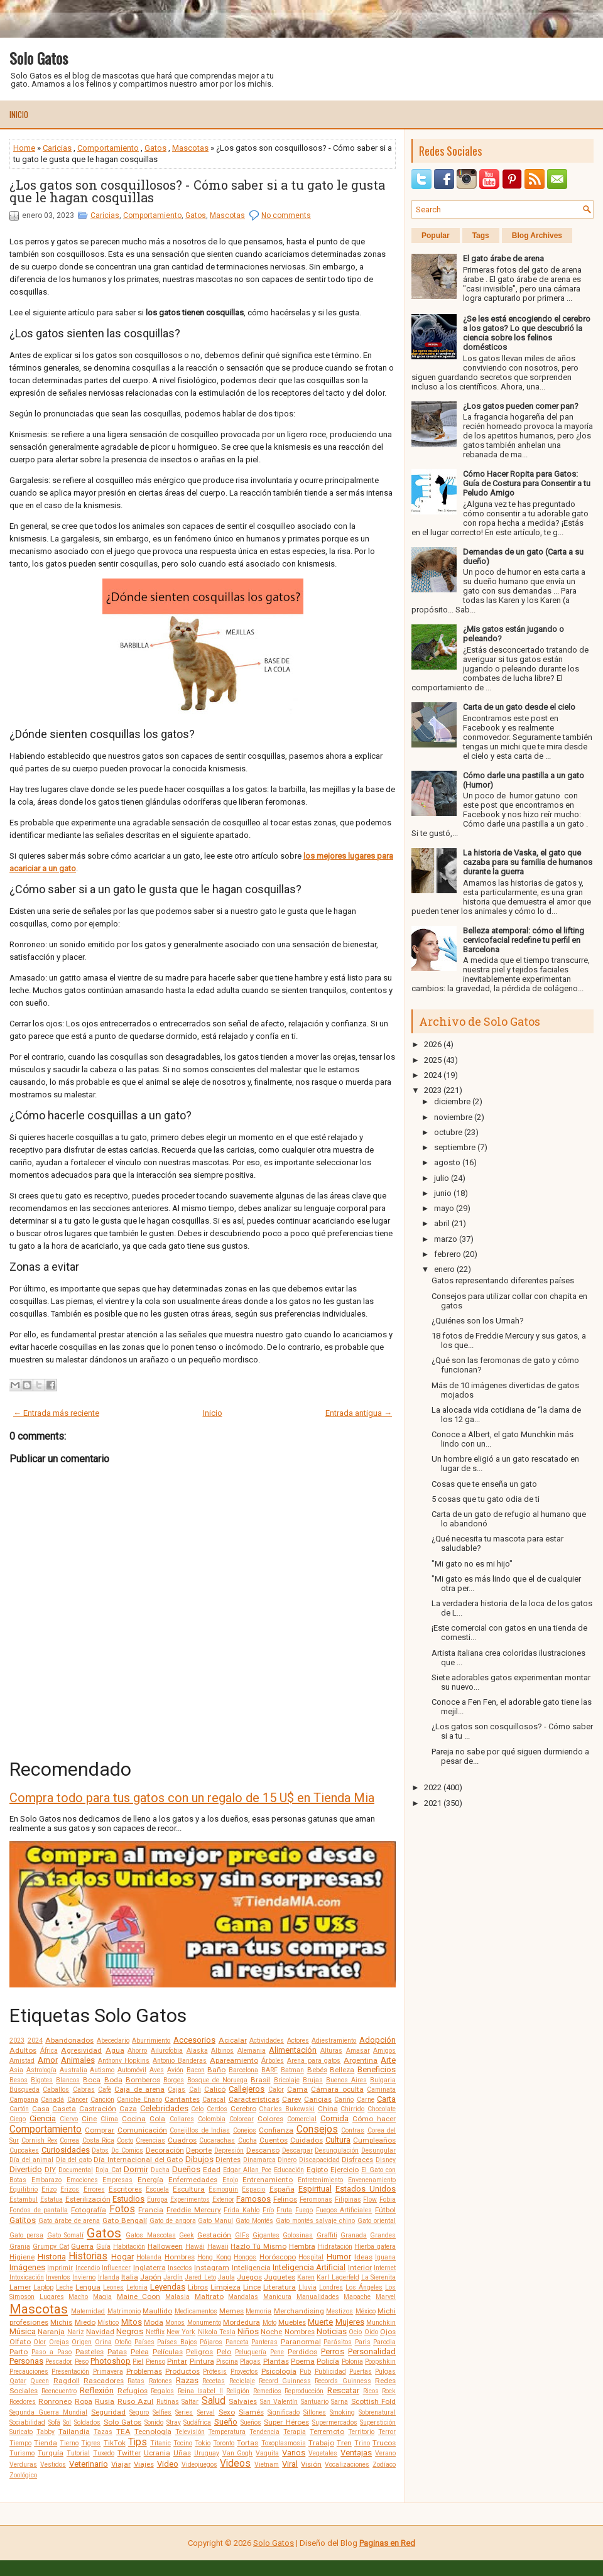 This screenshot has width=603, height=2576. I want to click on Geek, so click(186, 2235).